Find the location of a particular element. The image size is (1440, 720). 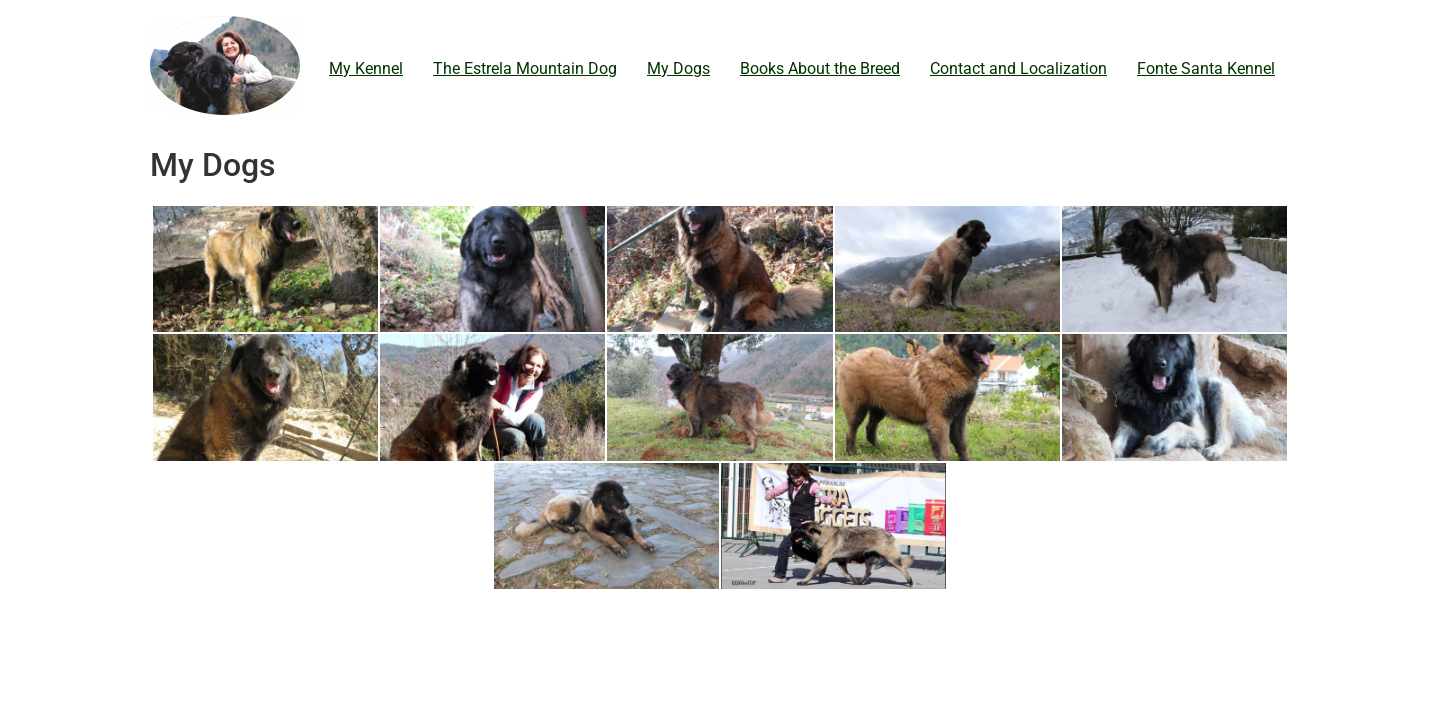

Fonte Santa Kennel is located at coordinates (1206, 68).